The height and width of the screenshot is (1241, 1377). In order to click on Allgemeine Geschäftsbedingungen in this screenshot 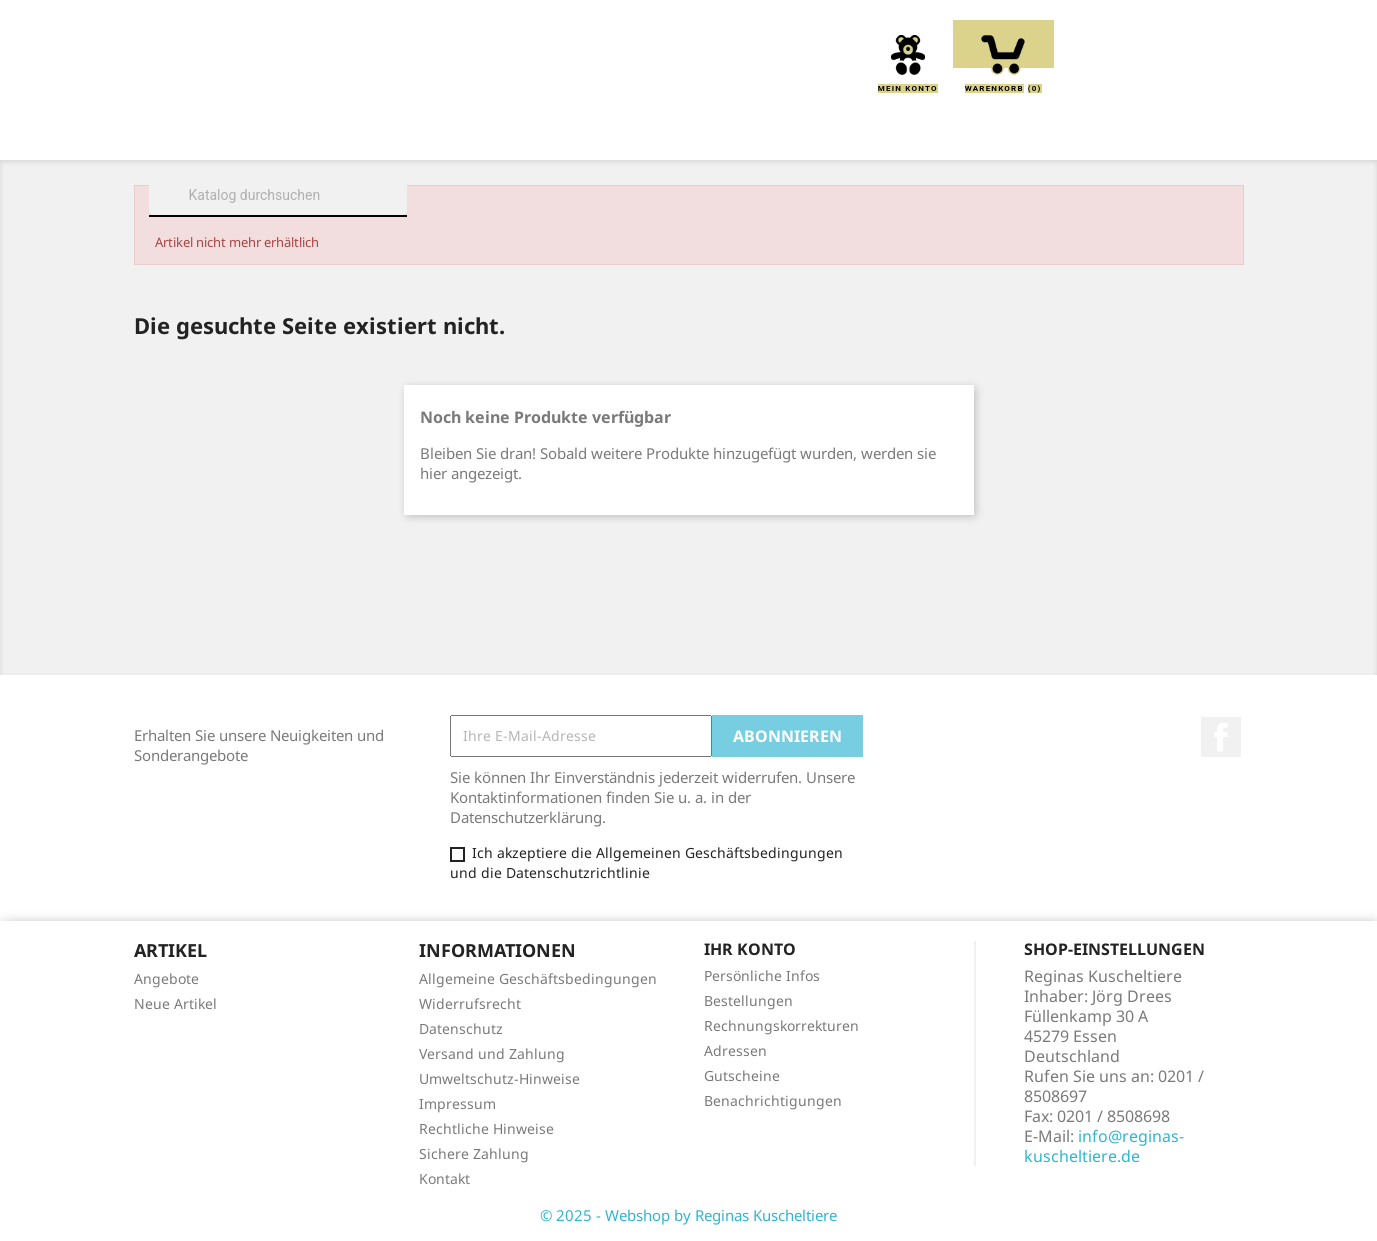, I will do `click(538, 978)`.